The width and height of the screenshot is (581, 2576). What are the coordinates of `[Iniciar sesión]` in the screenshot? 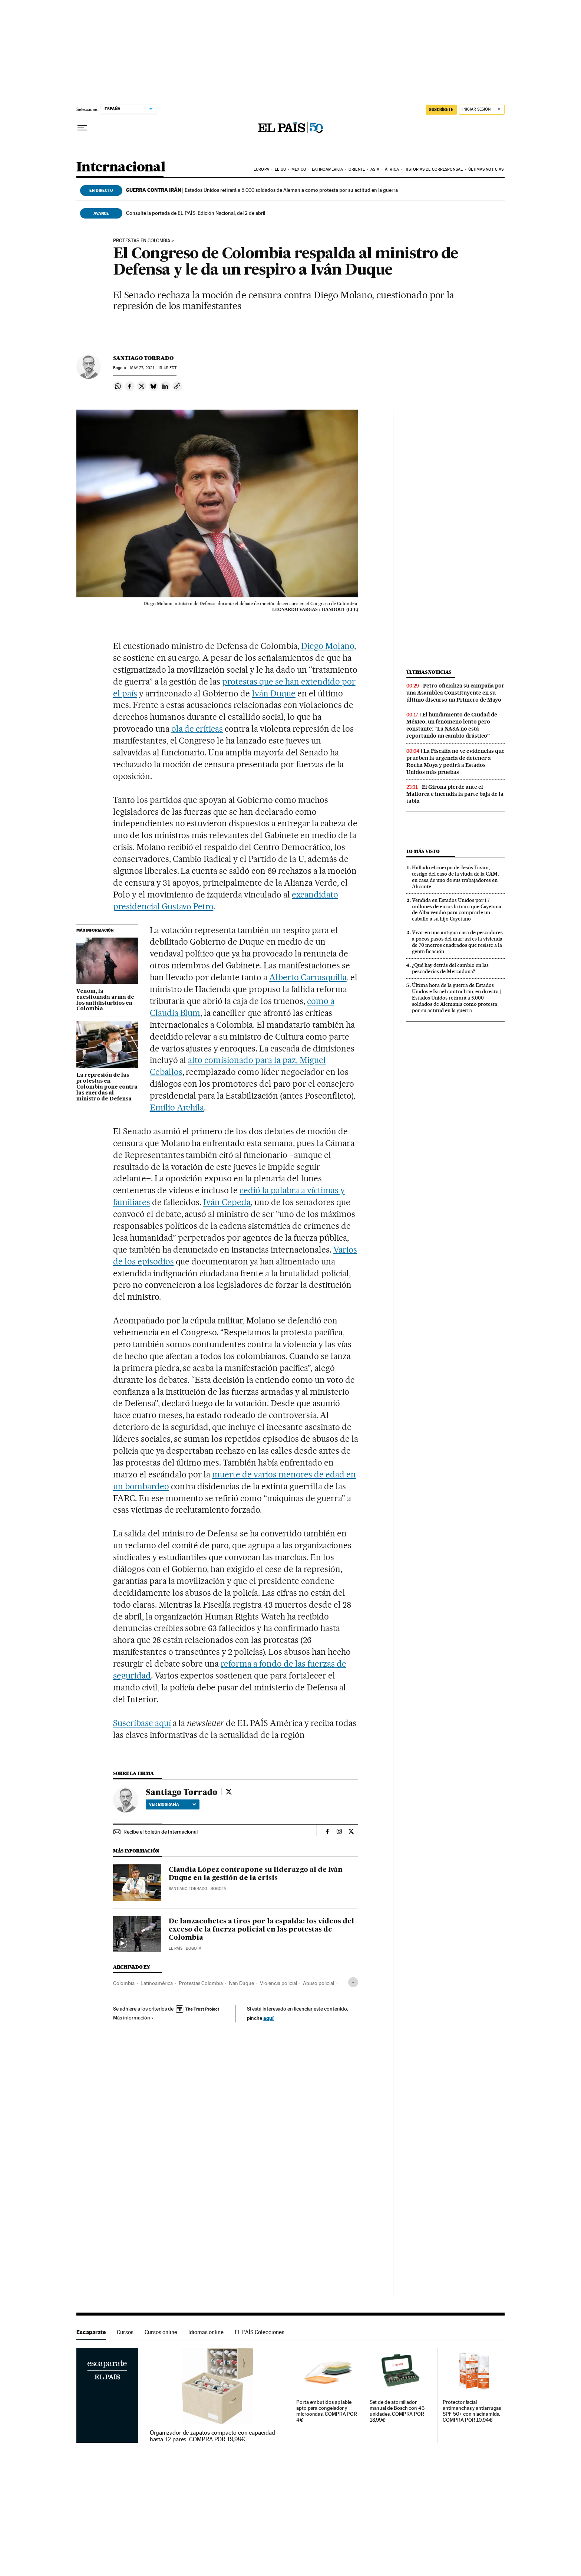 It's located at (482, 110).